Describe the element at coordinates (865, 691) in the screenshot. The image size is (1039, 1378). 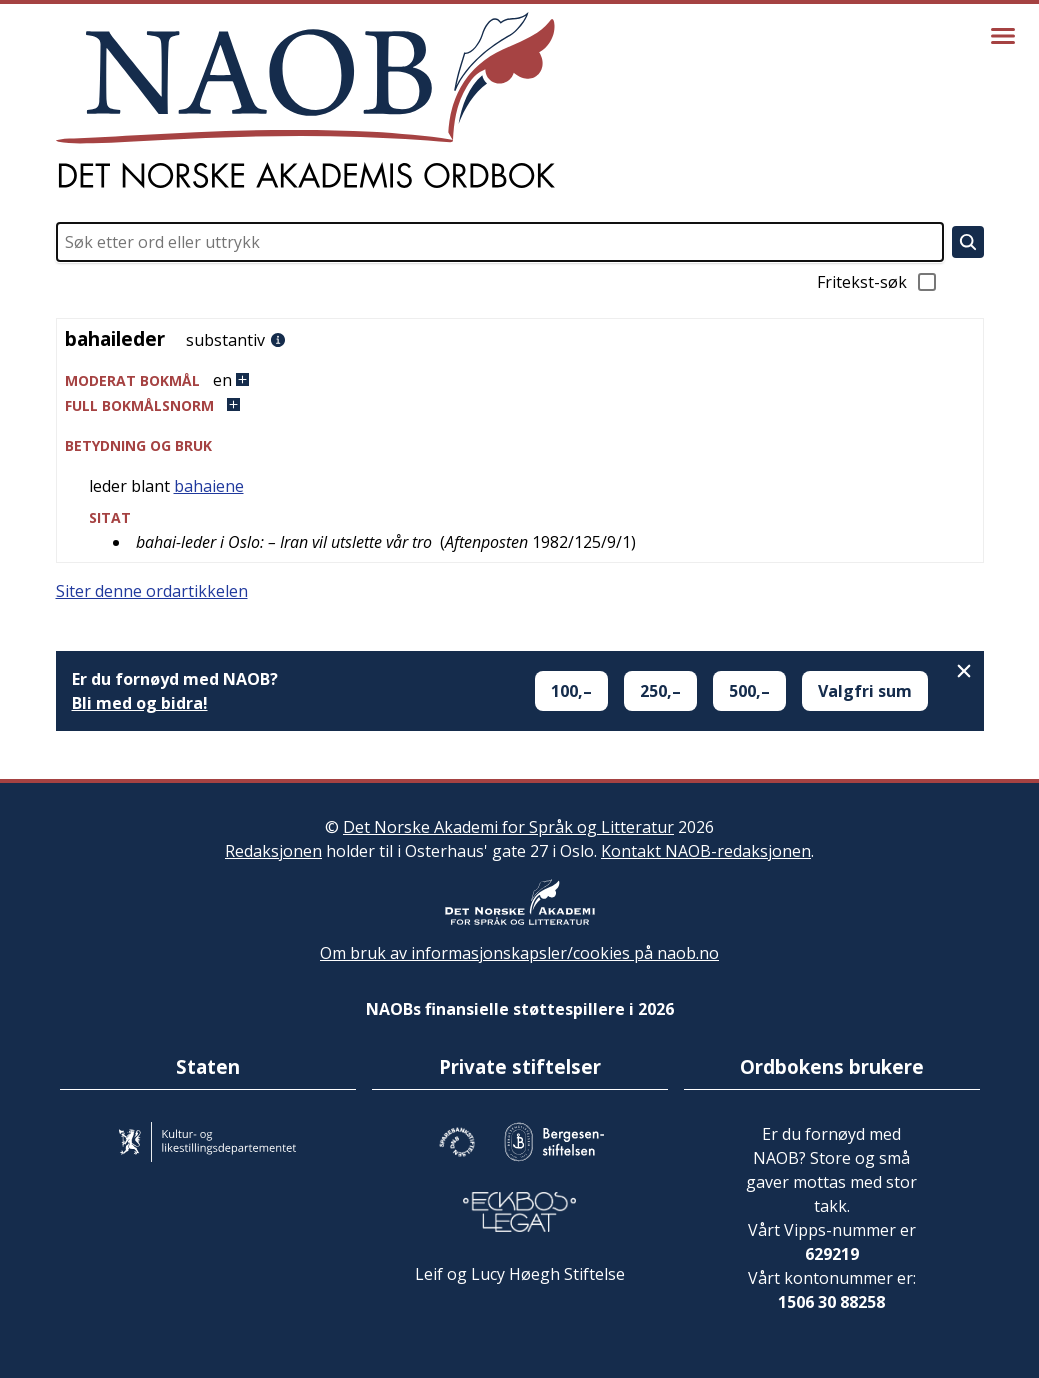
I see `Valgfri sum` at that location.